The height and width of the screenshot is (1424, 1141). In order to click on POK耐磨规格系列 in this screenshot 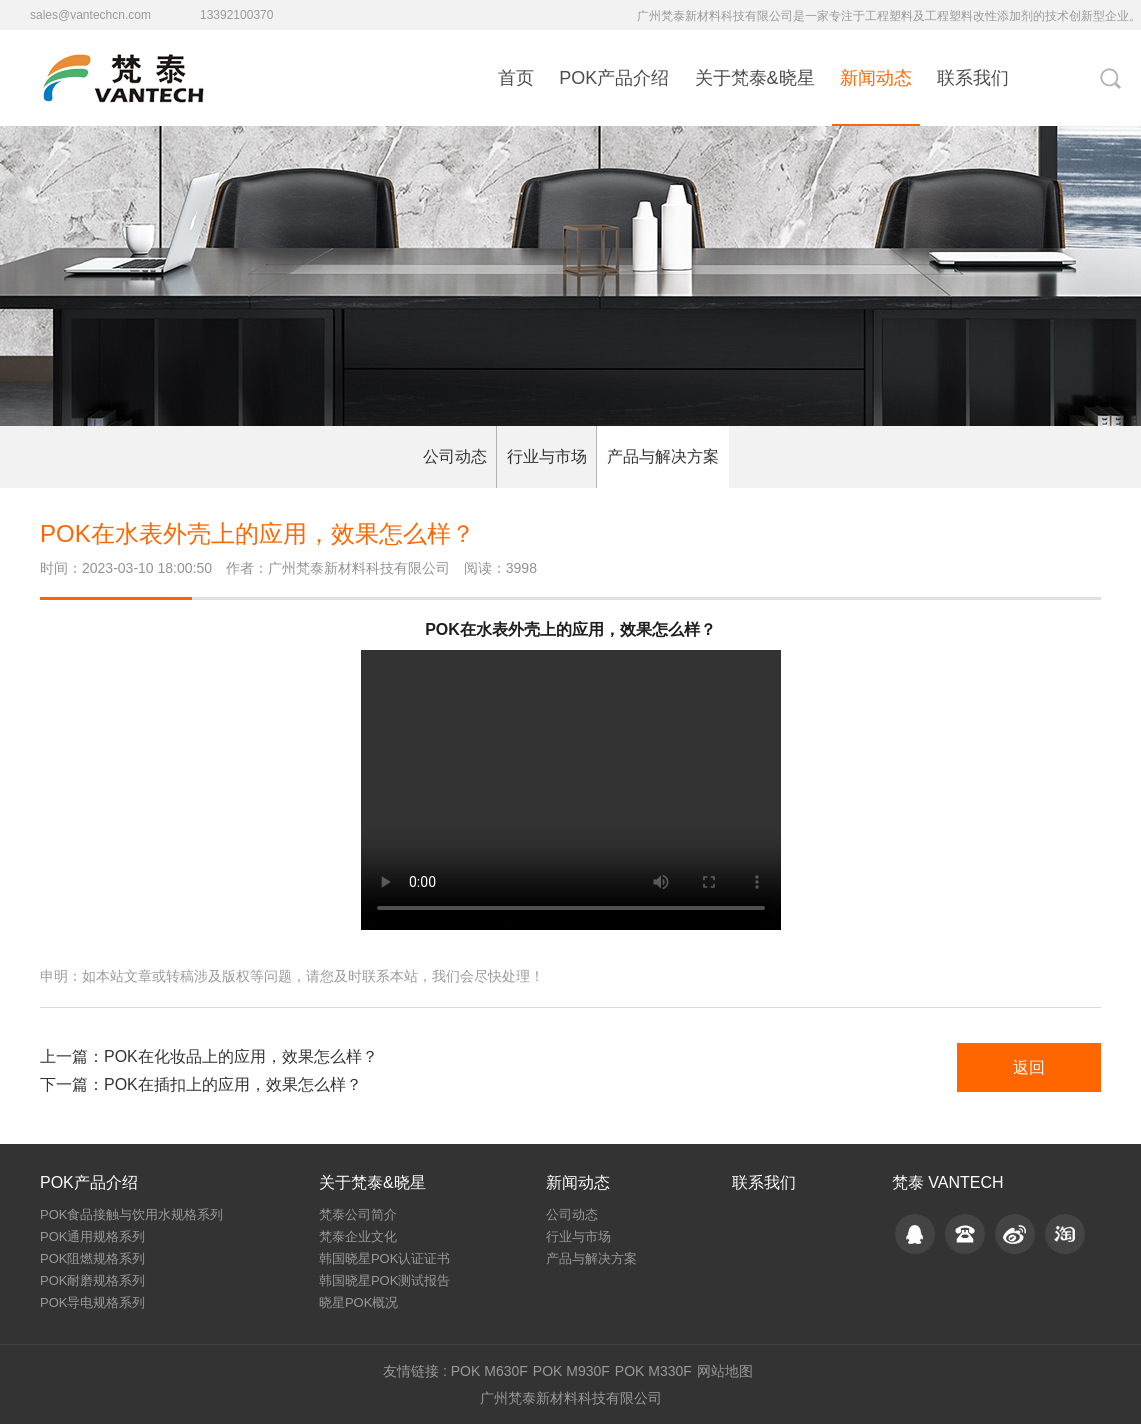, I will do `click(92, 1280)`.